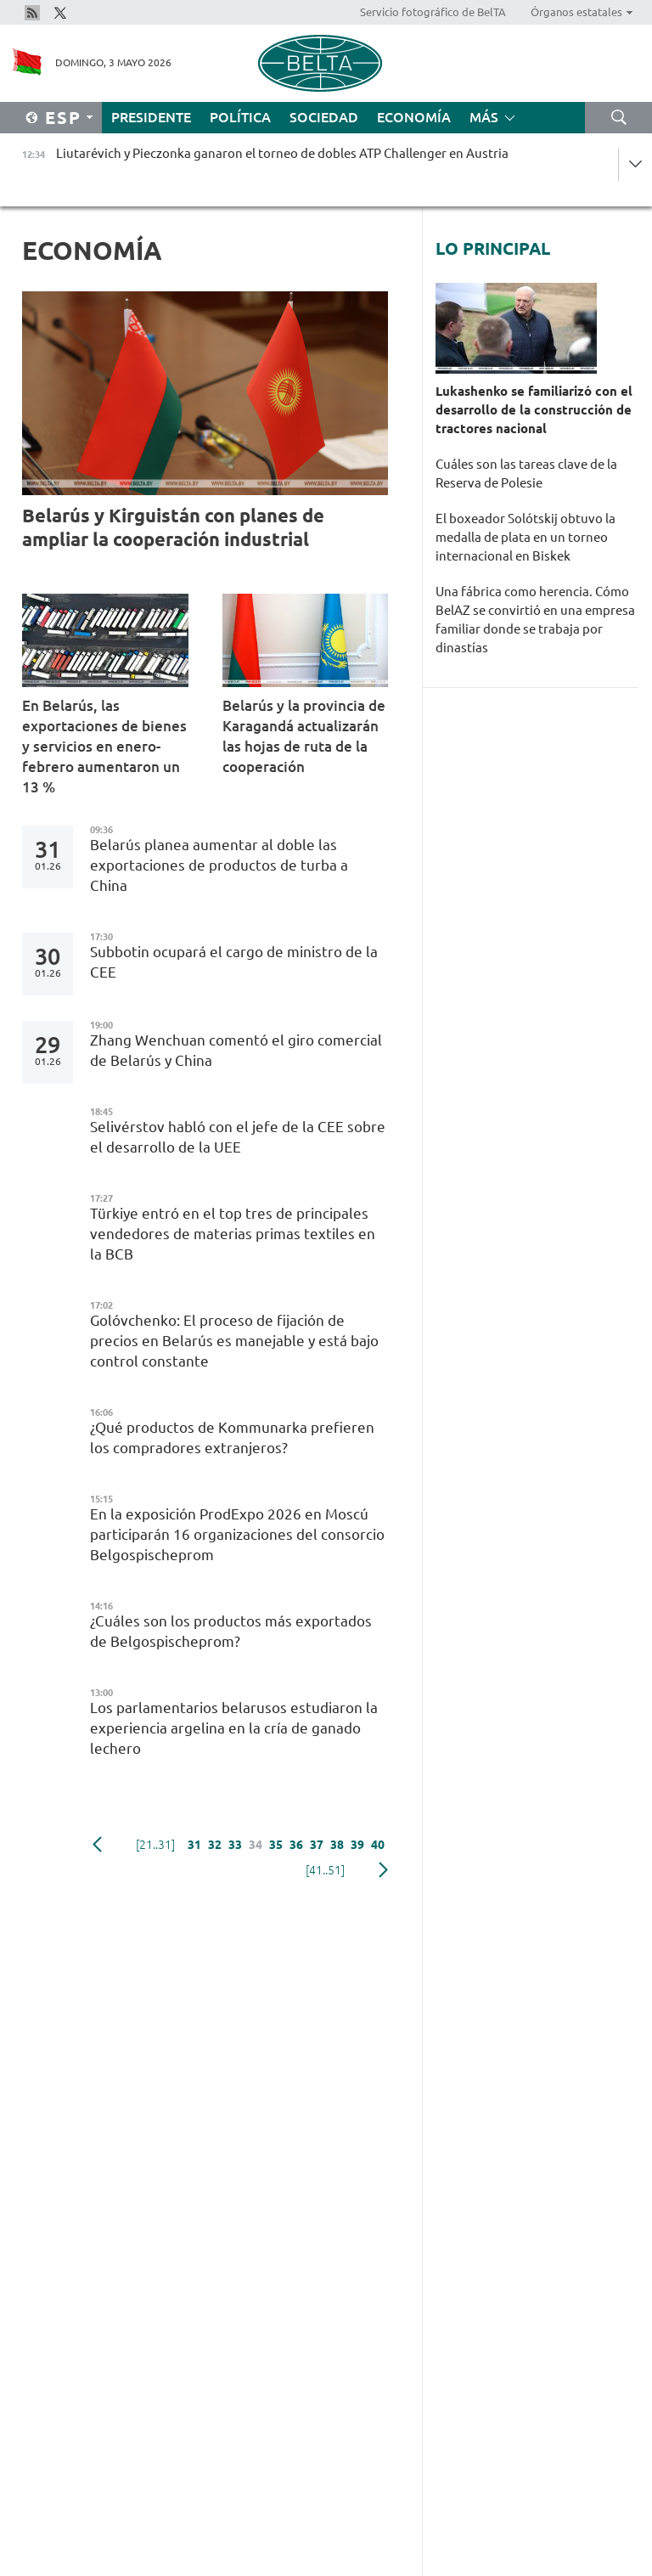 The width and height of the screenshot is (652, 2576). What do you see at coordinates (234, 1340) in the screenshot?
I see `Golóvchenko: El proceso de fijación de precios en Belarús es manejable y está bajo control constante` at bounding box center [234, 1340].